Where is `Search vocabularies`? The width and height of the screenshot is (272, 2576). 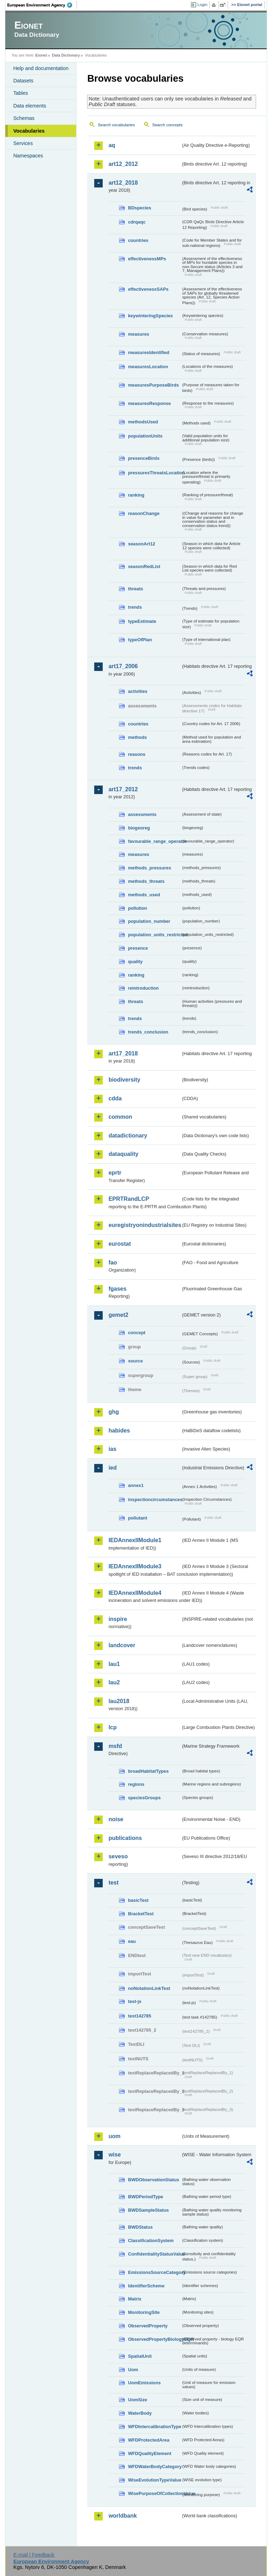 Search vocabularies is located at coordinates (116, 125).